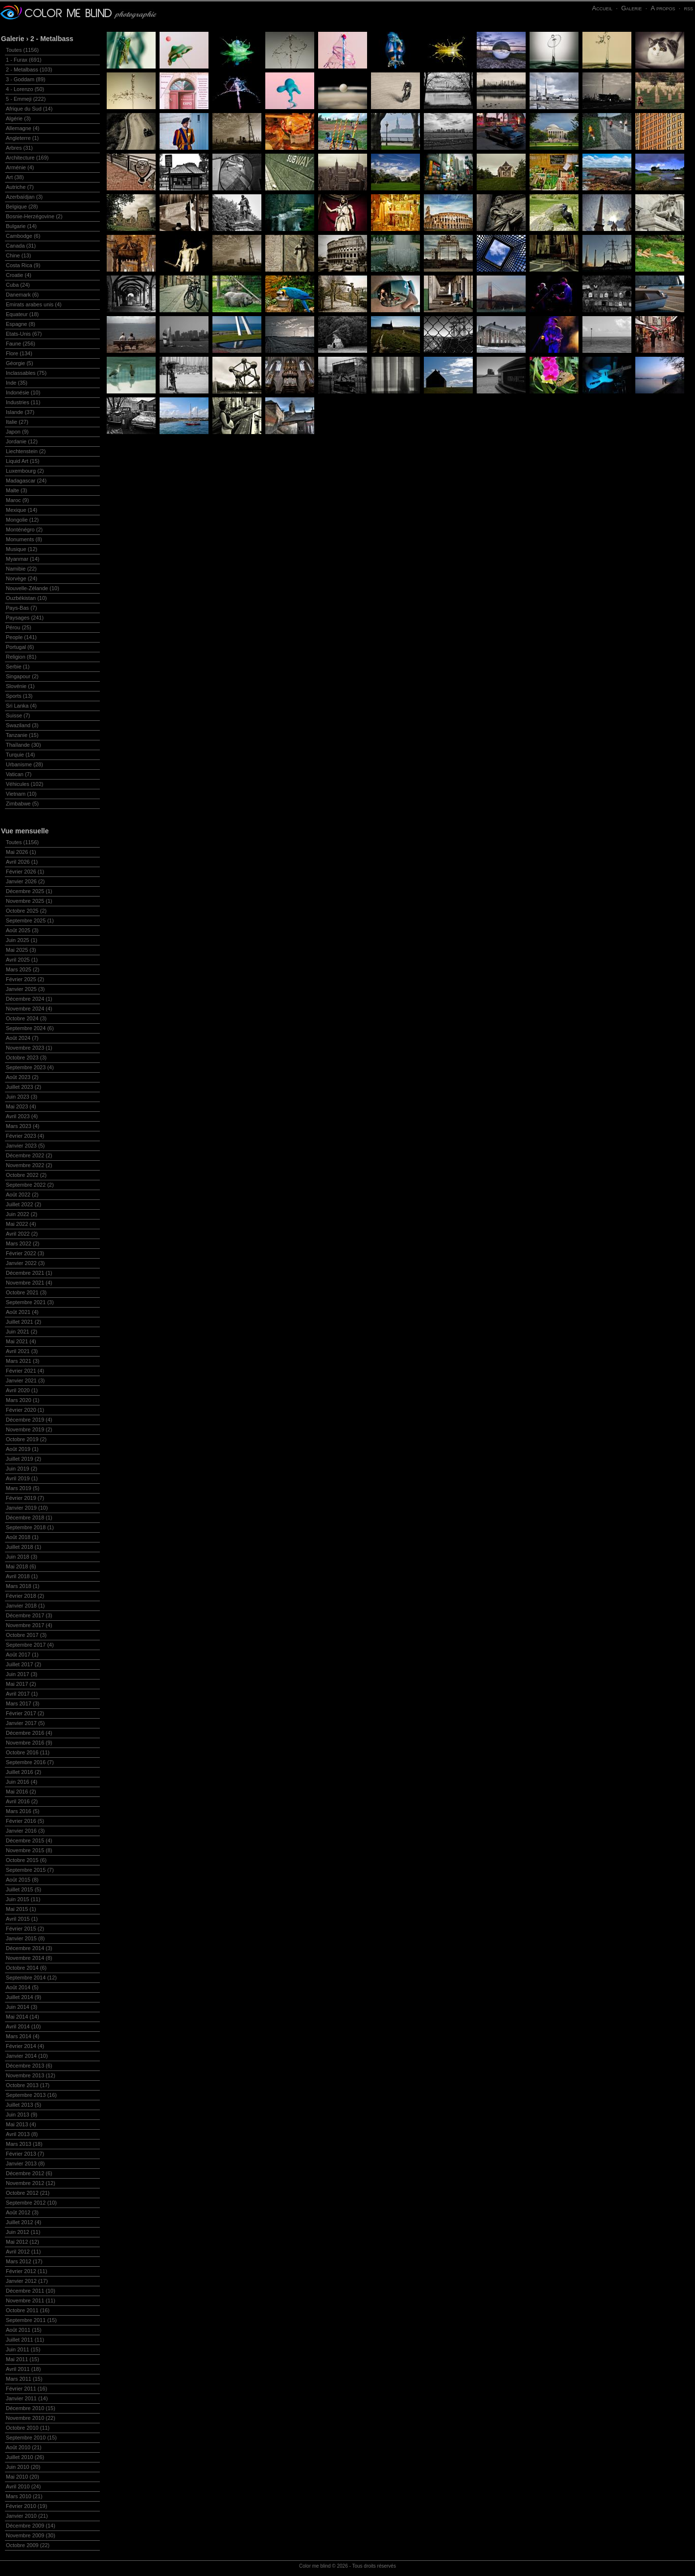 The image size is (695, 2576). I want to click on Octobre 2021, so click(26, 1292).